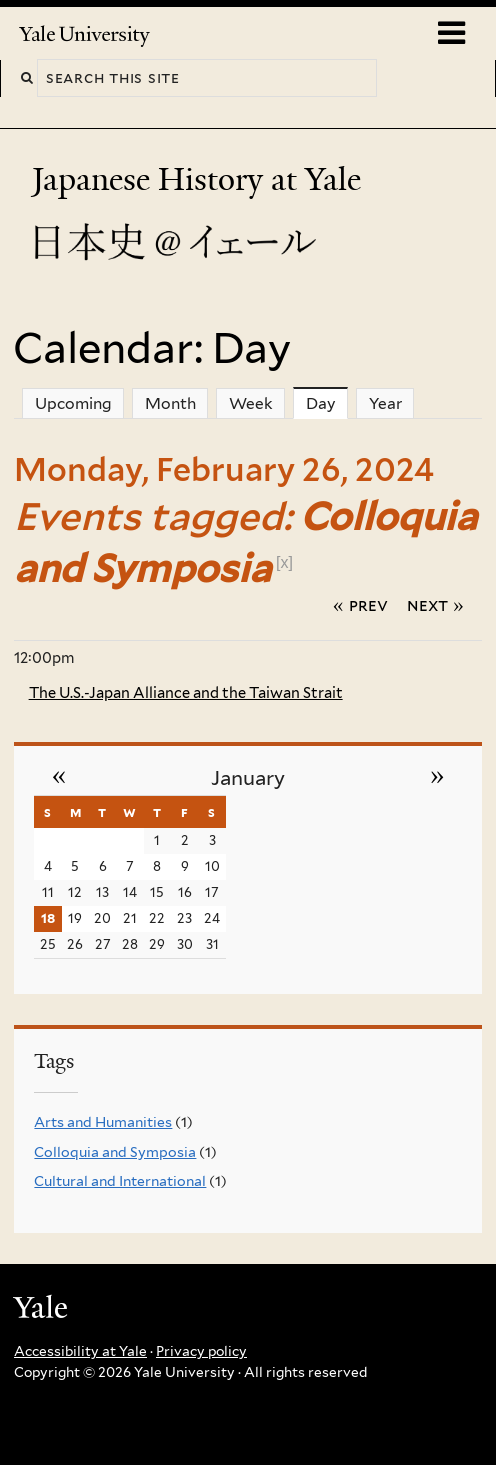 This screenshot has height=1465, width=496. I want to click on Cultural and International, so click(120, 1181).